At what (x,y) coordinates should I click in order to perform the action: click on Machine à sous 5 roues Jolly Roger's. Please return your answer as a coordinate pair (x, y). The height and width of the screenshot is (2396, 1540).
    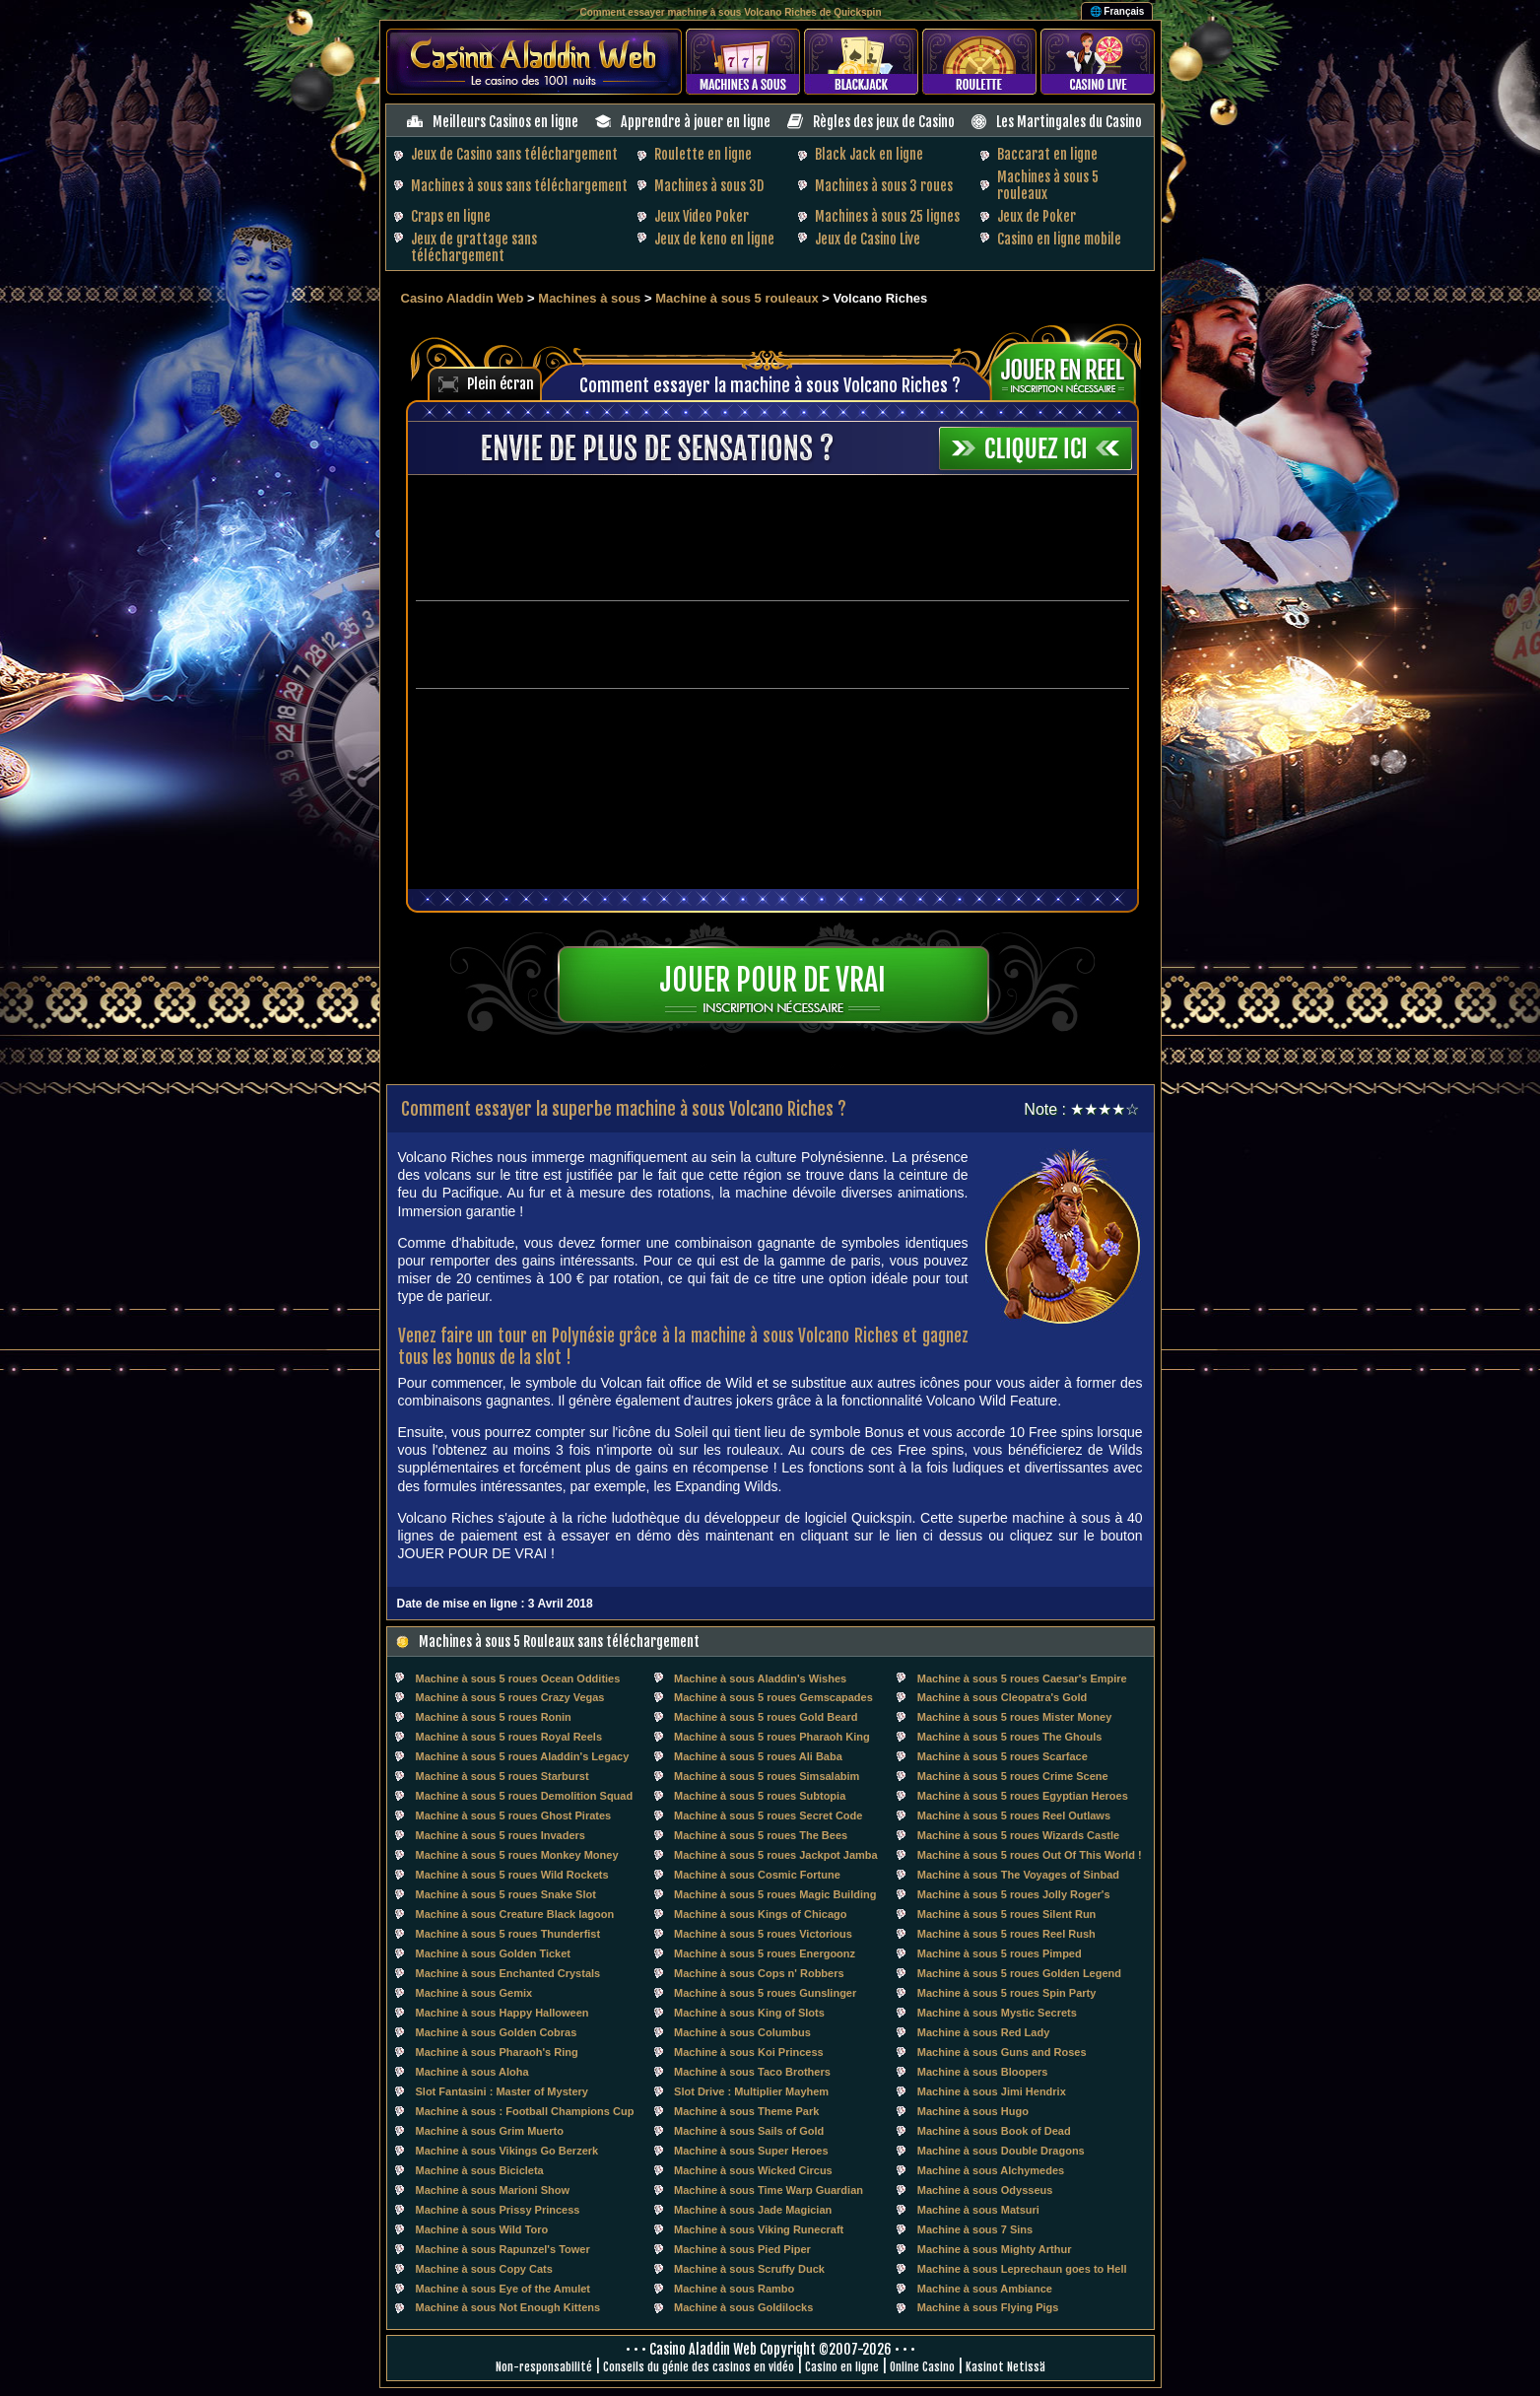
    Looking at the image, I should click on (1013, 1894).